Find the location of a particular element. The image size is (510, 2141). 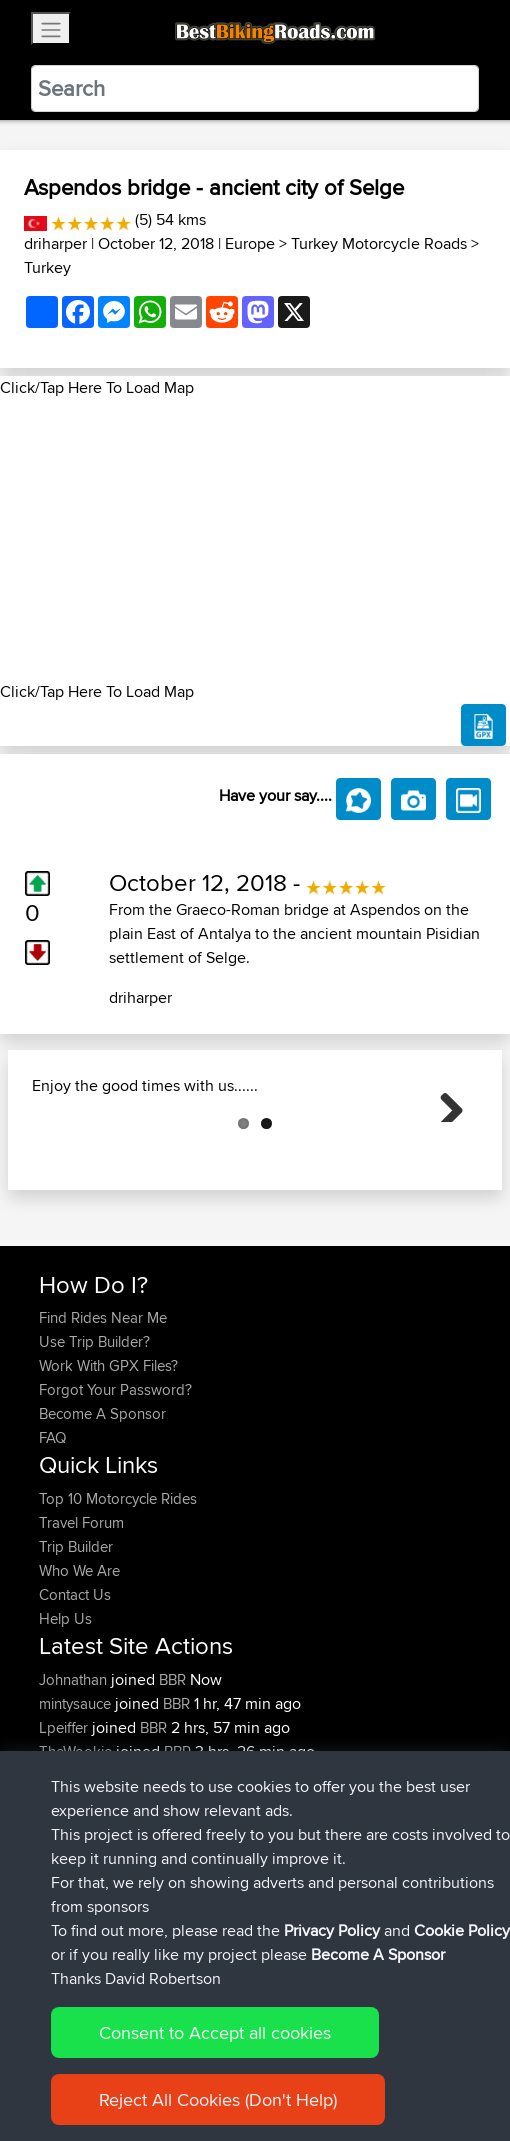

Who We Are is located at coordinates (79, 1670).